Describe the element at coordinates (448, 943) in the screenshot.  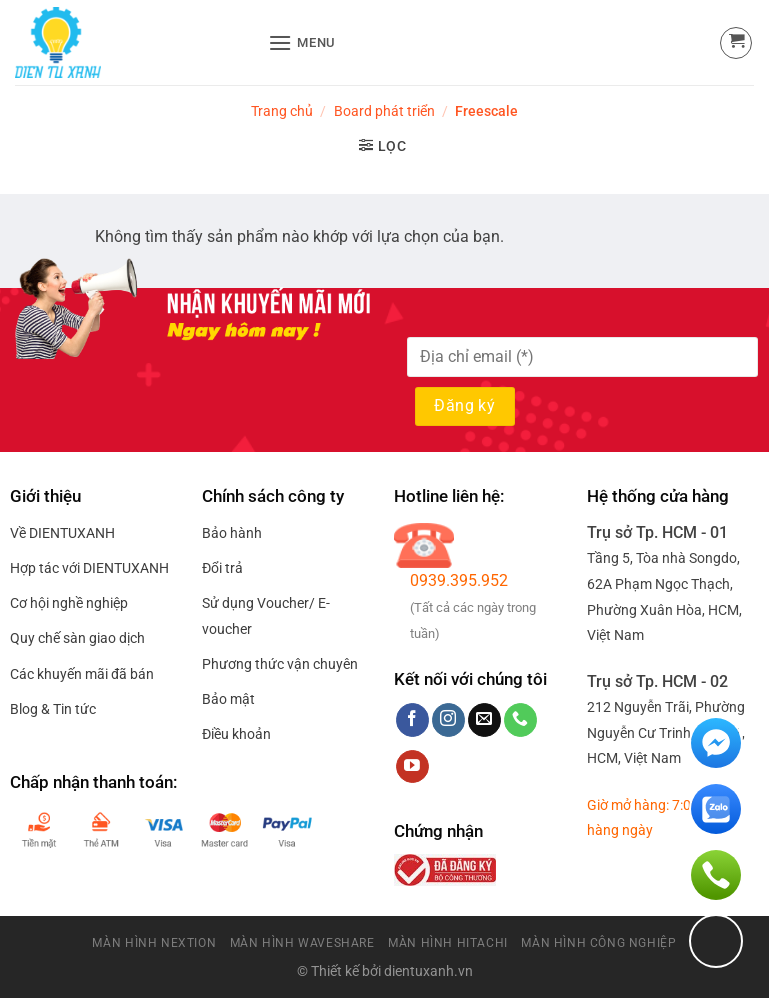
I see `Màn Hình HitaChi` at that location.